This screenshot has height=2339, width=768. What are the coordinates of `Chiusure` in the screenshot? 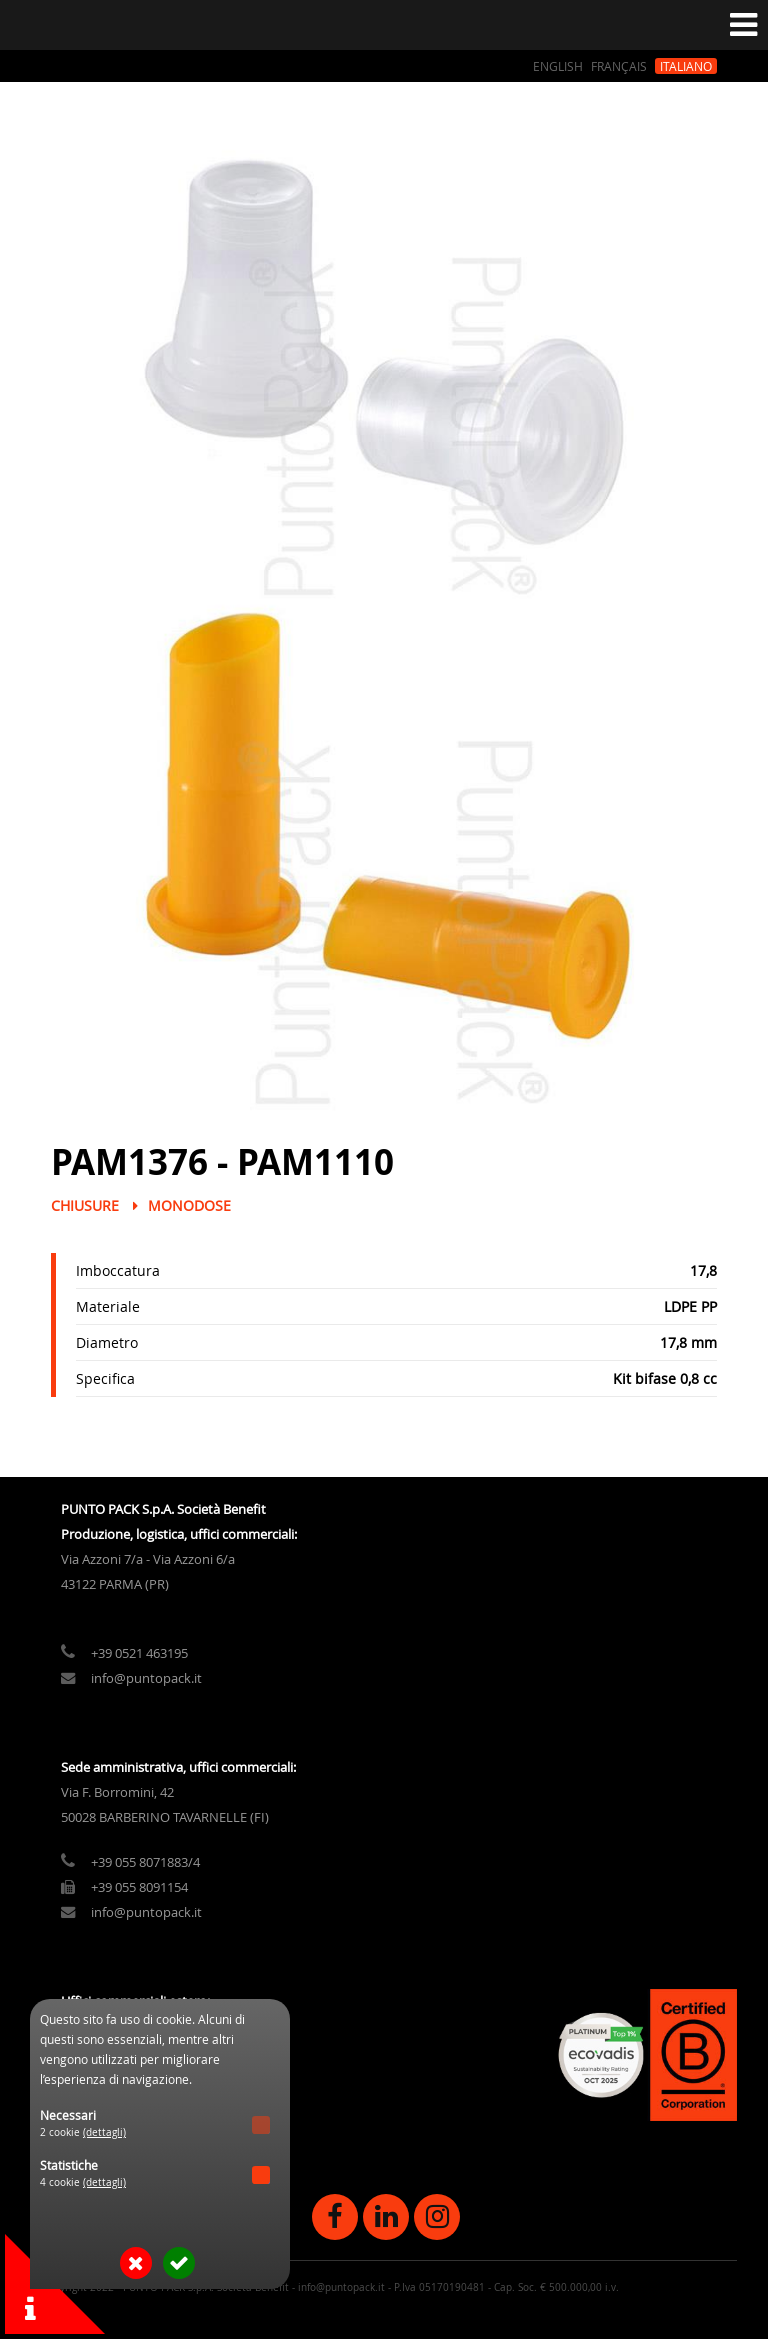 It's located at (85, 1205).